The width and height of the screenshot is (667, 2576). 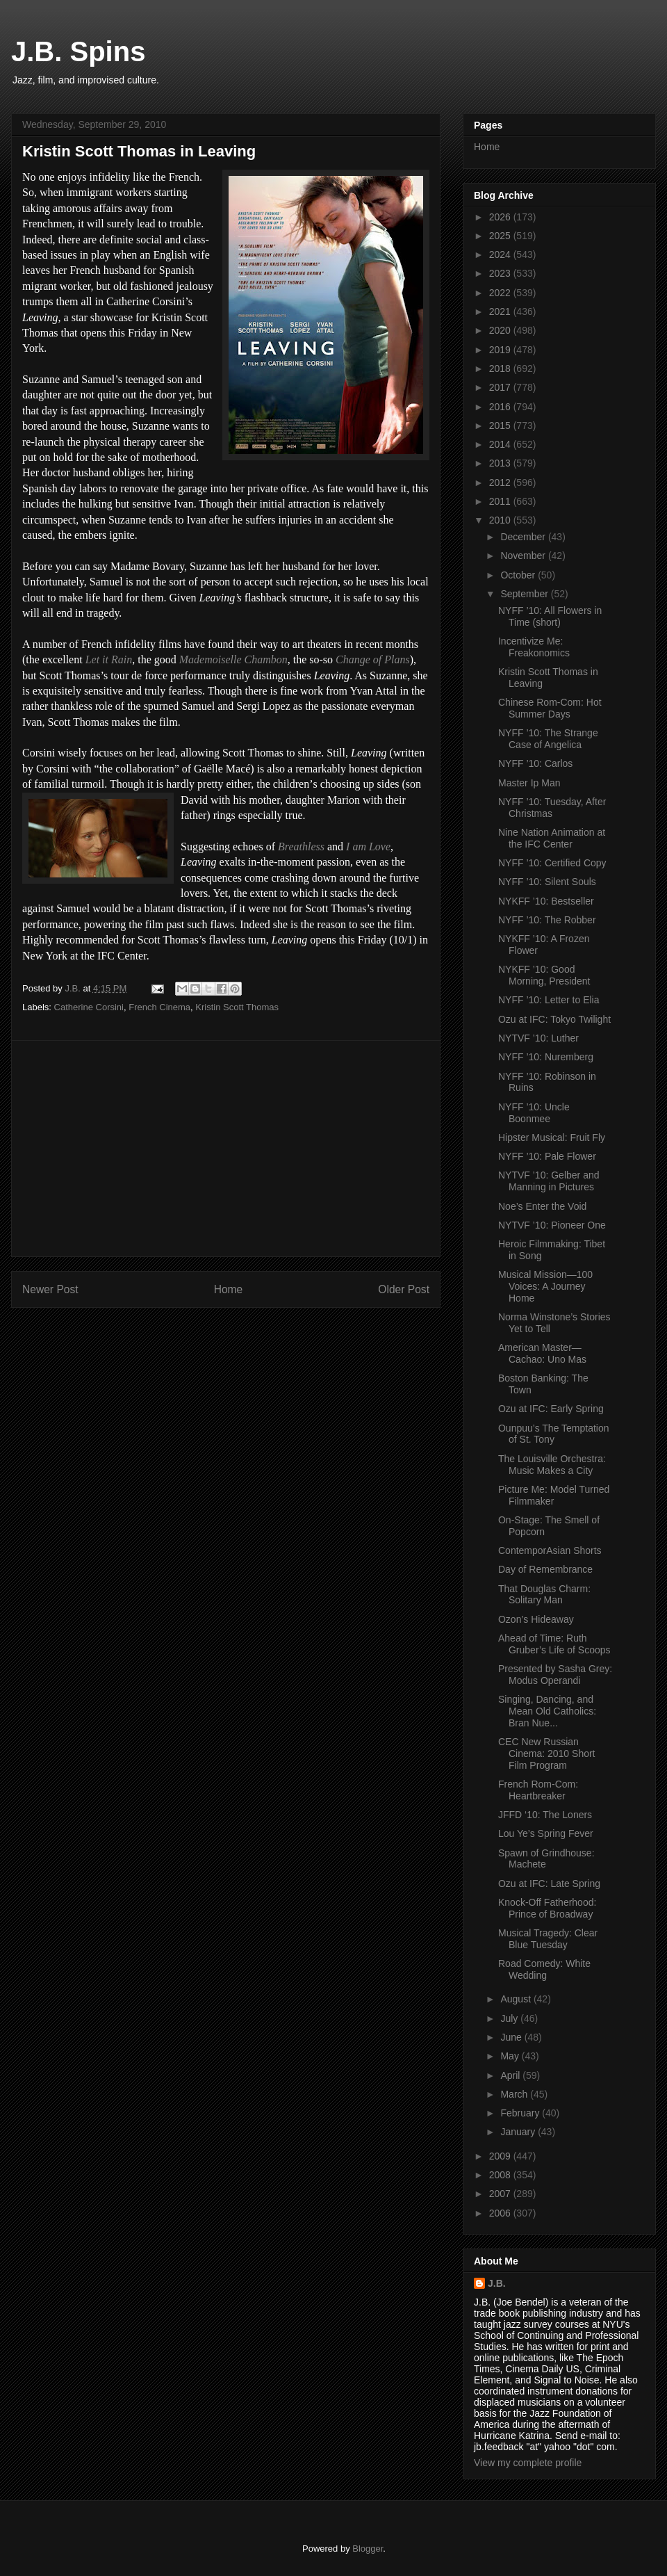 I want to click on Nine Nation Animation at the IFC Center, so click(x=551, y=838).